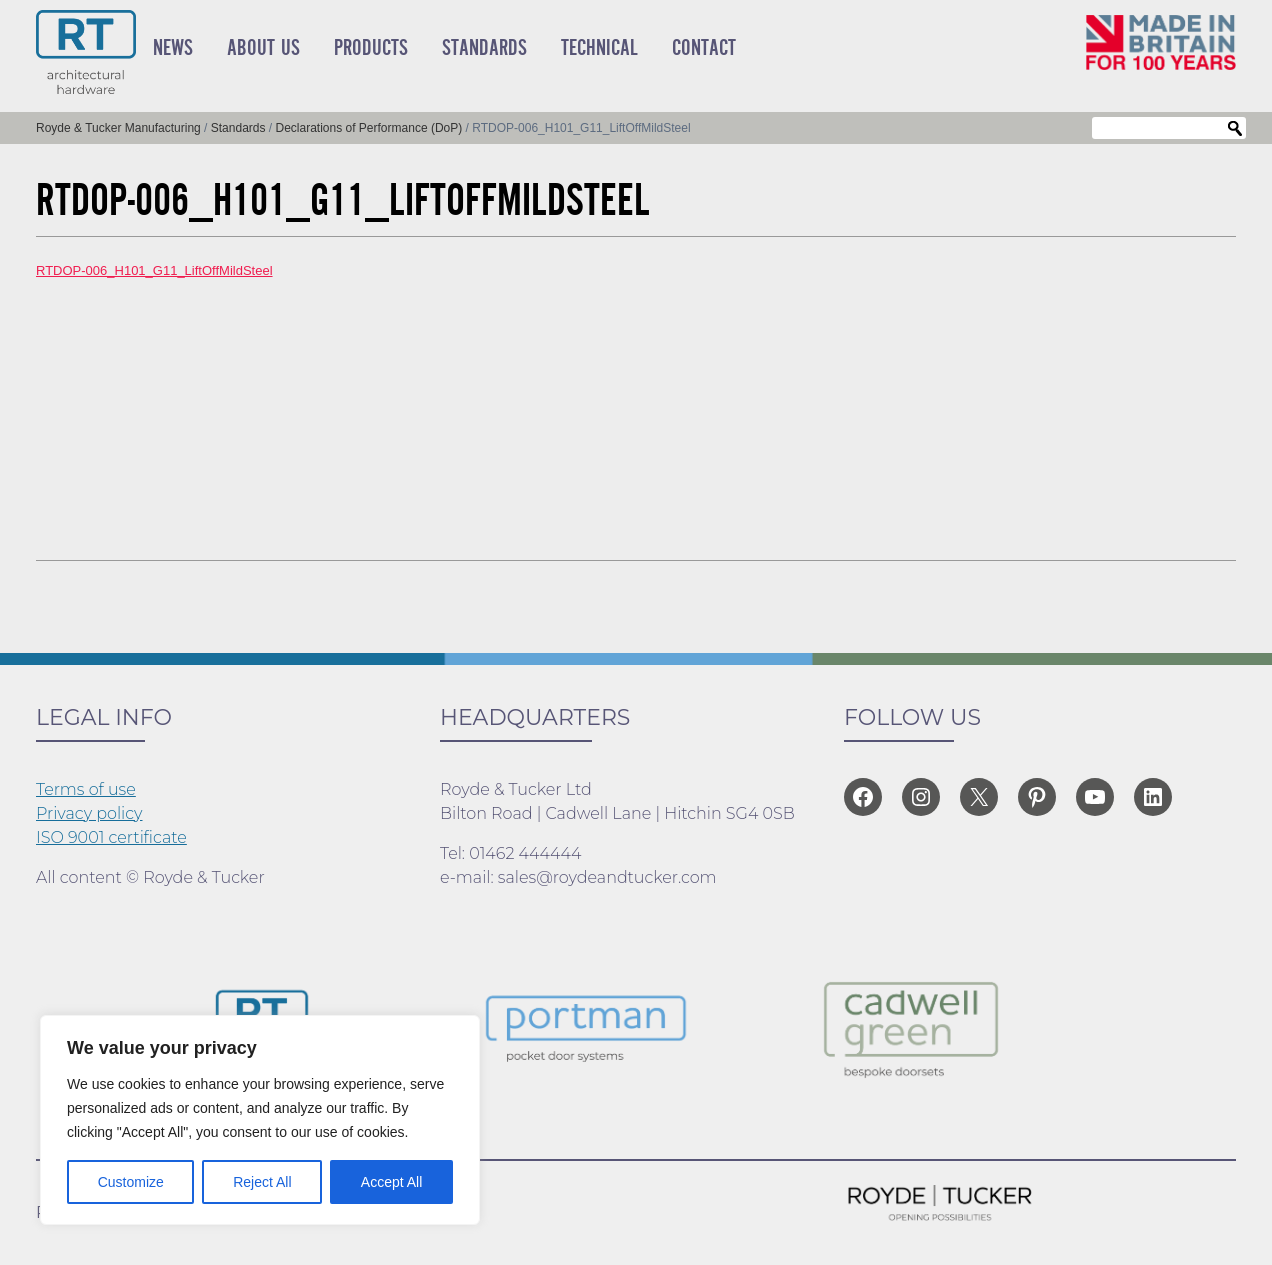 This screenshot has width=1272, height=1265. What do you see at coordinates (260, 1120) in the screenshot?
I see `[region]` at bounding box center [260, 1120].